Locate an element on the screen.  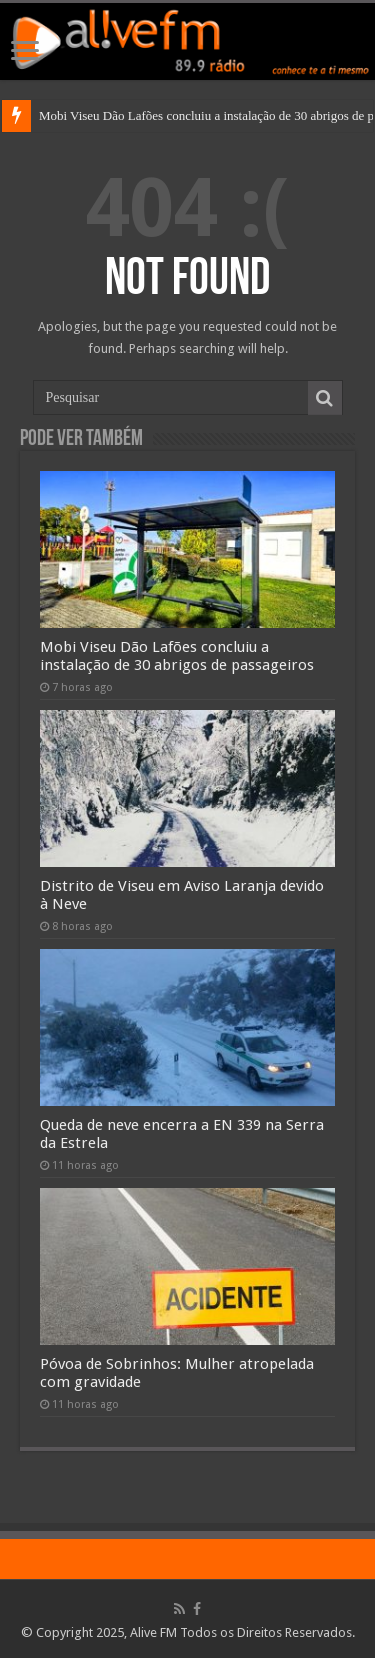
Mobi Viseu Dão Lafões concluiu a instalação de 30 abrigos de passageiros is located at coordinates (177, 656).